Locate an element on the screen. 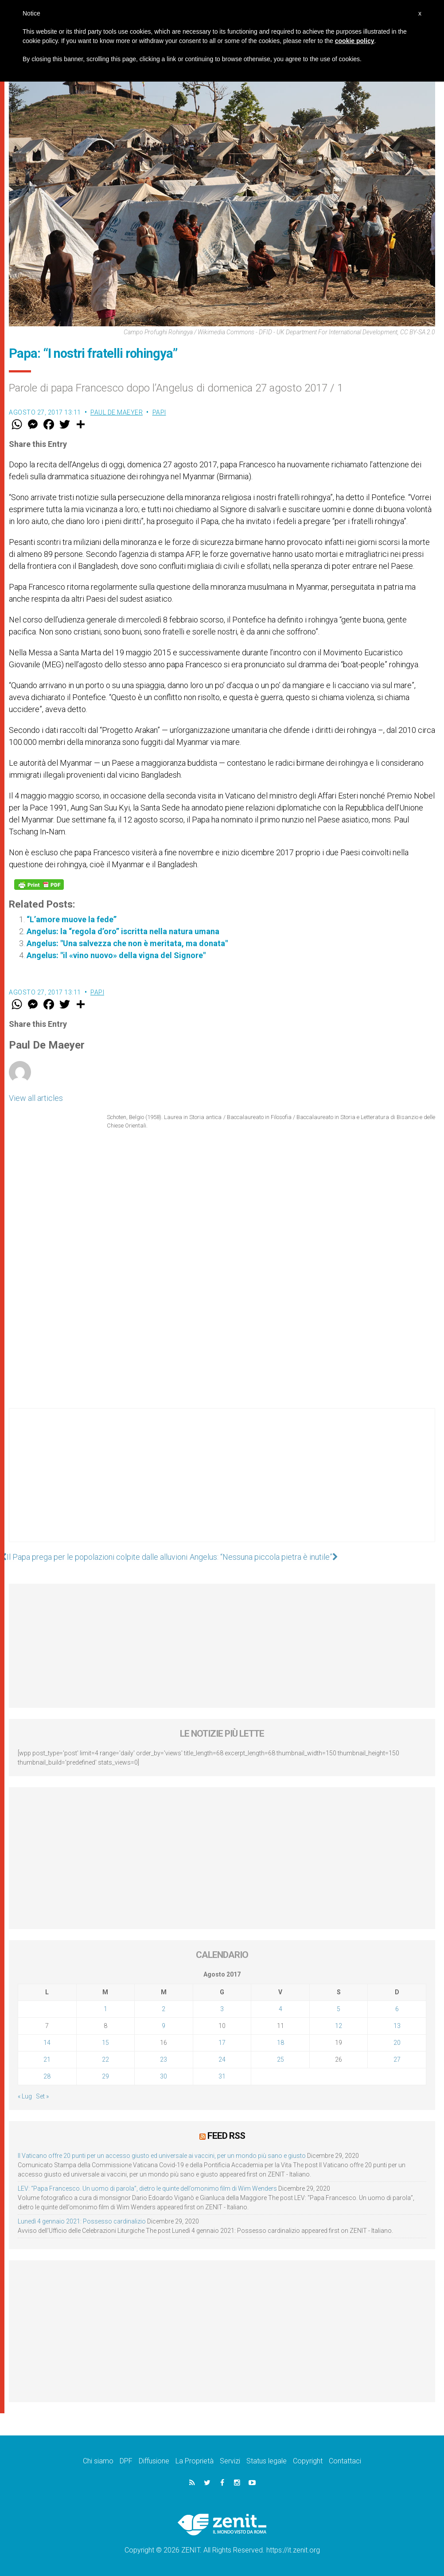 Image resolution: width=444 pixels, height=2576 pixels. Copyright is located at coordinates (308, 2461).